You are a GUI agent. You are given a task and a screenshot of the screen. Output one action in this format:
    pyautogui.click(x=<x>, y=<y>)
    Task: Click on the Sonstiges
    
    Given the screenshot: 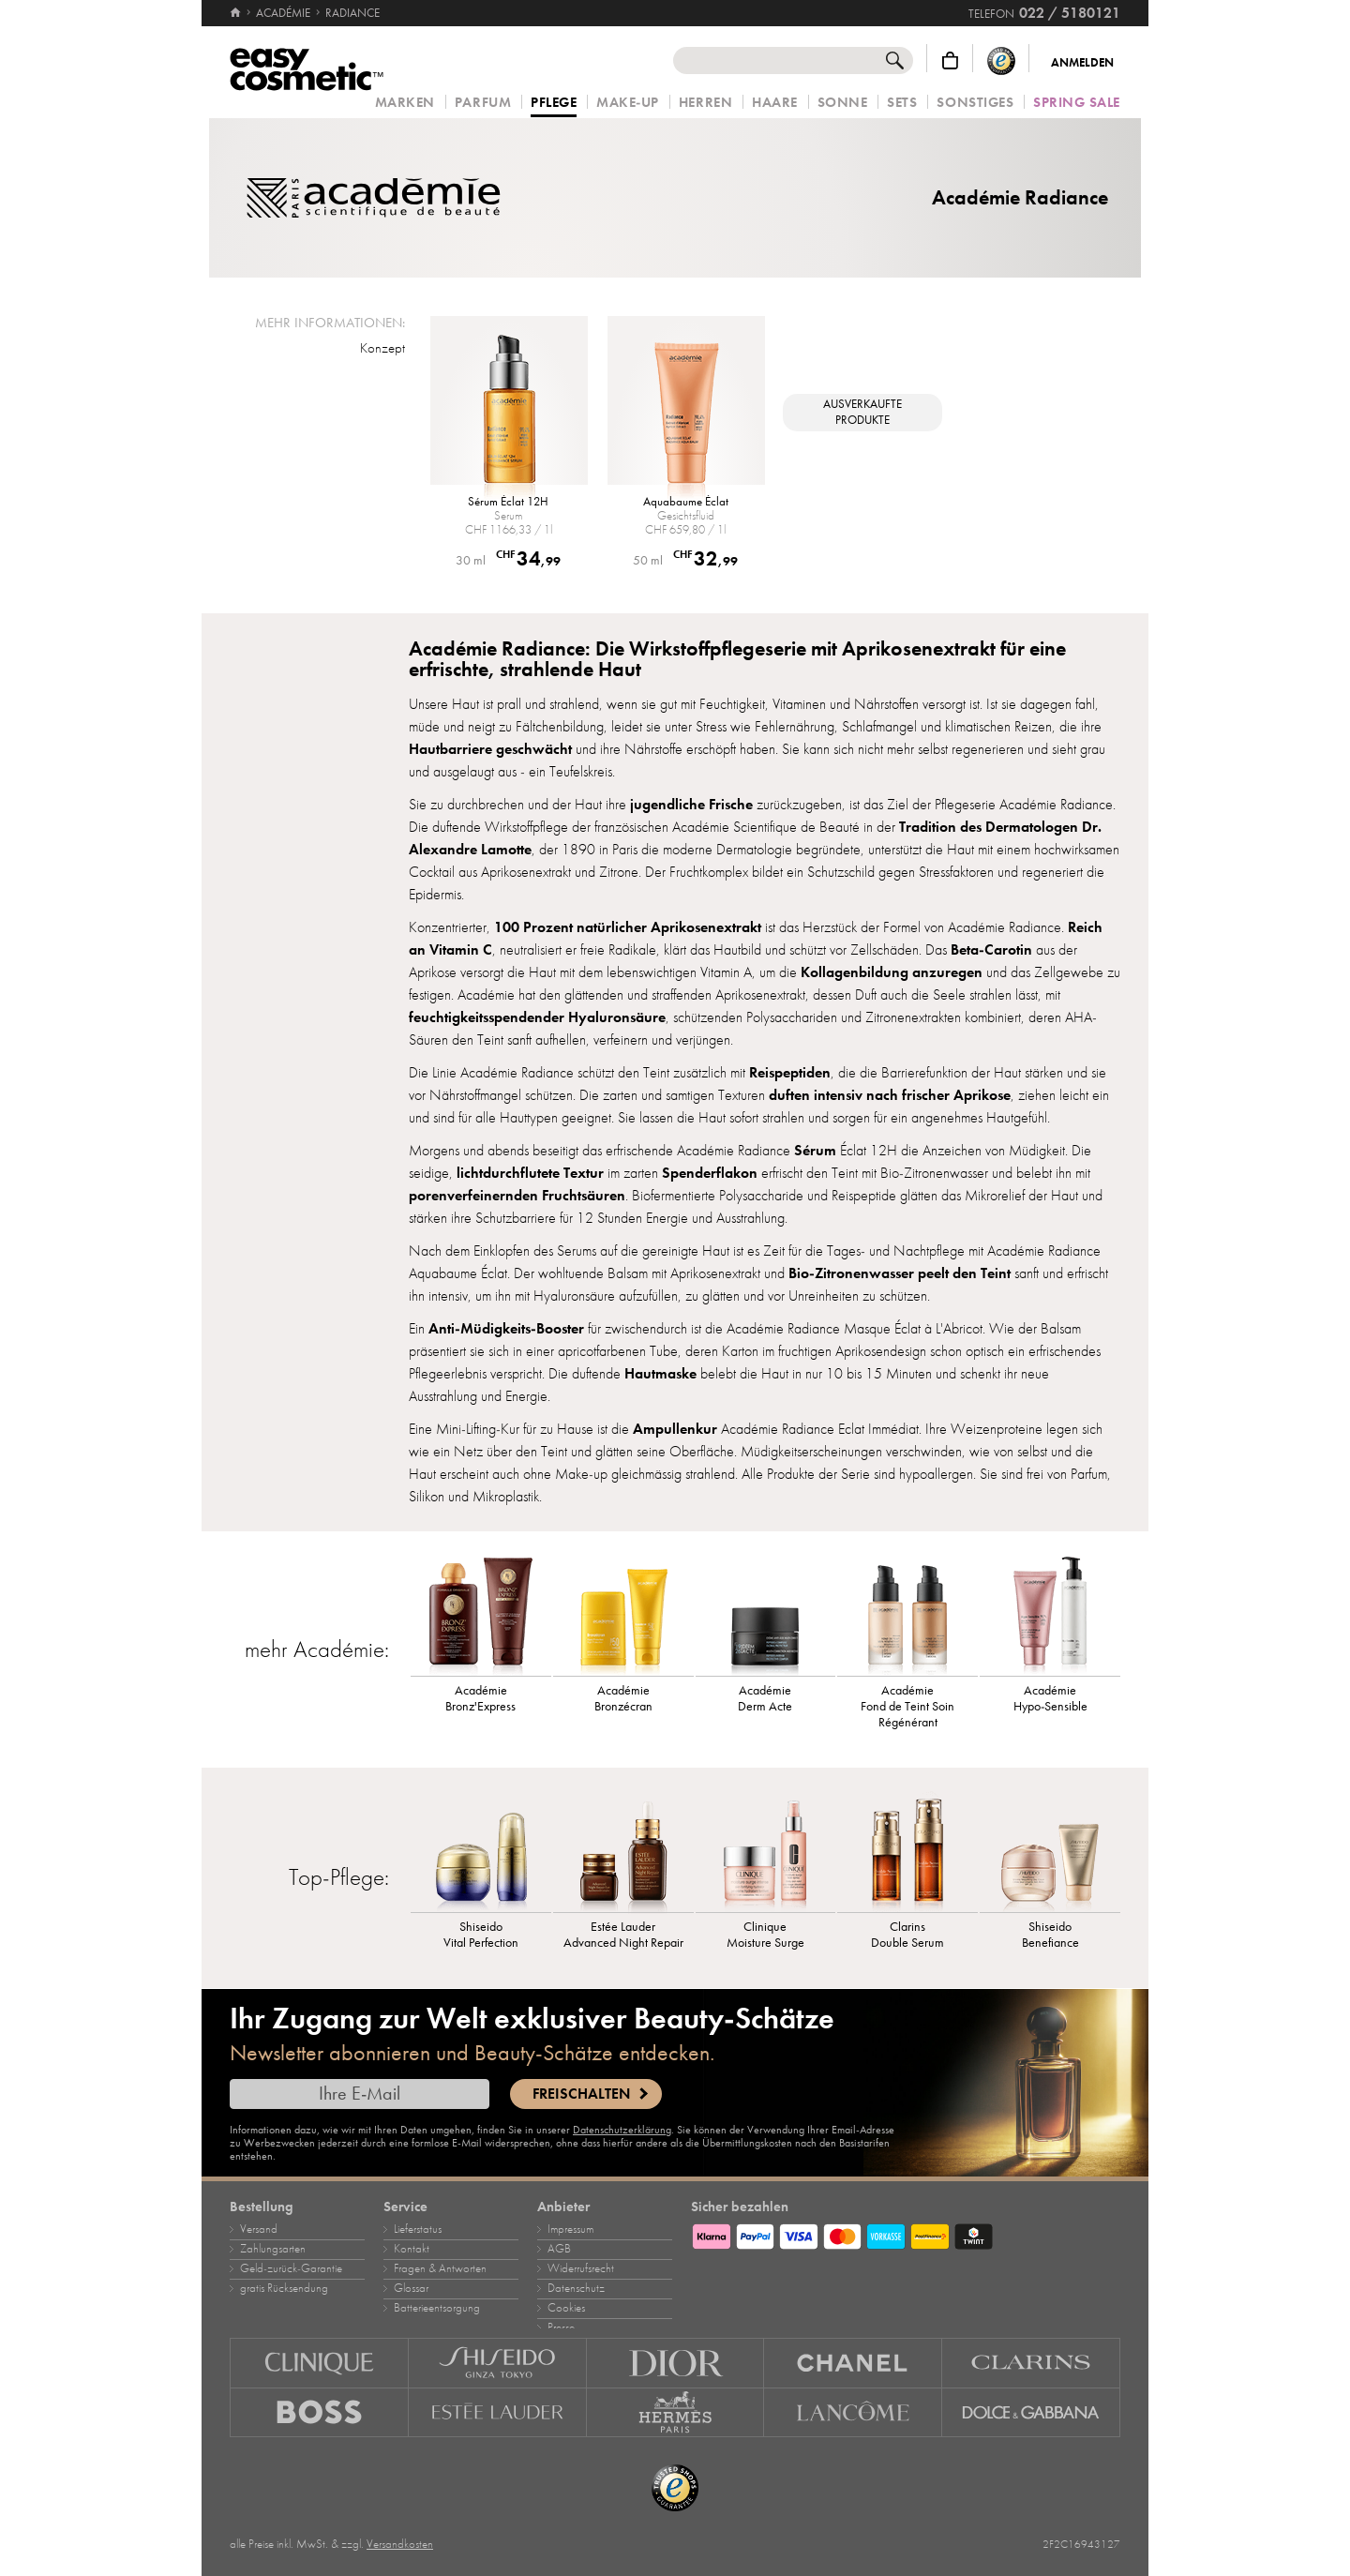 What is the action you would take?
    pyautogui.click(x=975, y=103)
    